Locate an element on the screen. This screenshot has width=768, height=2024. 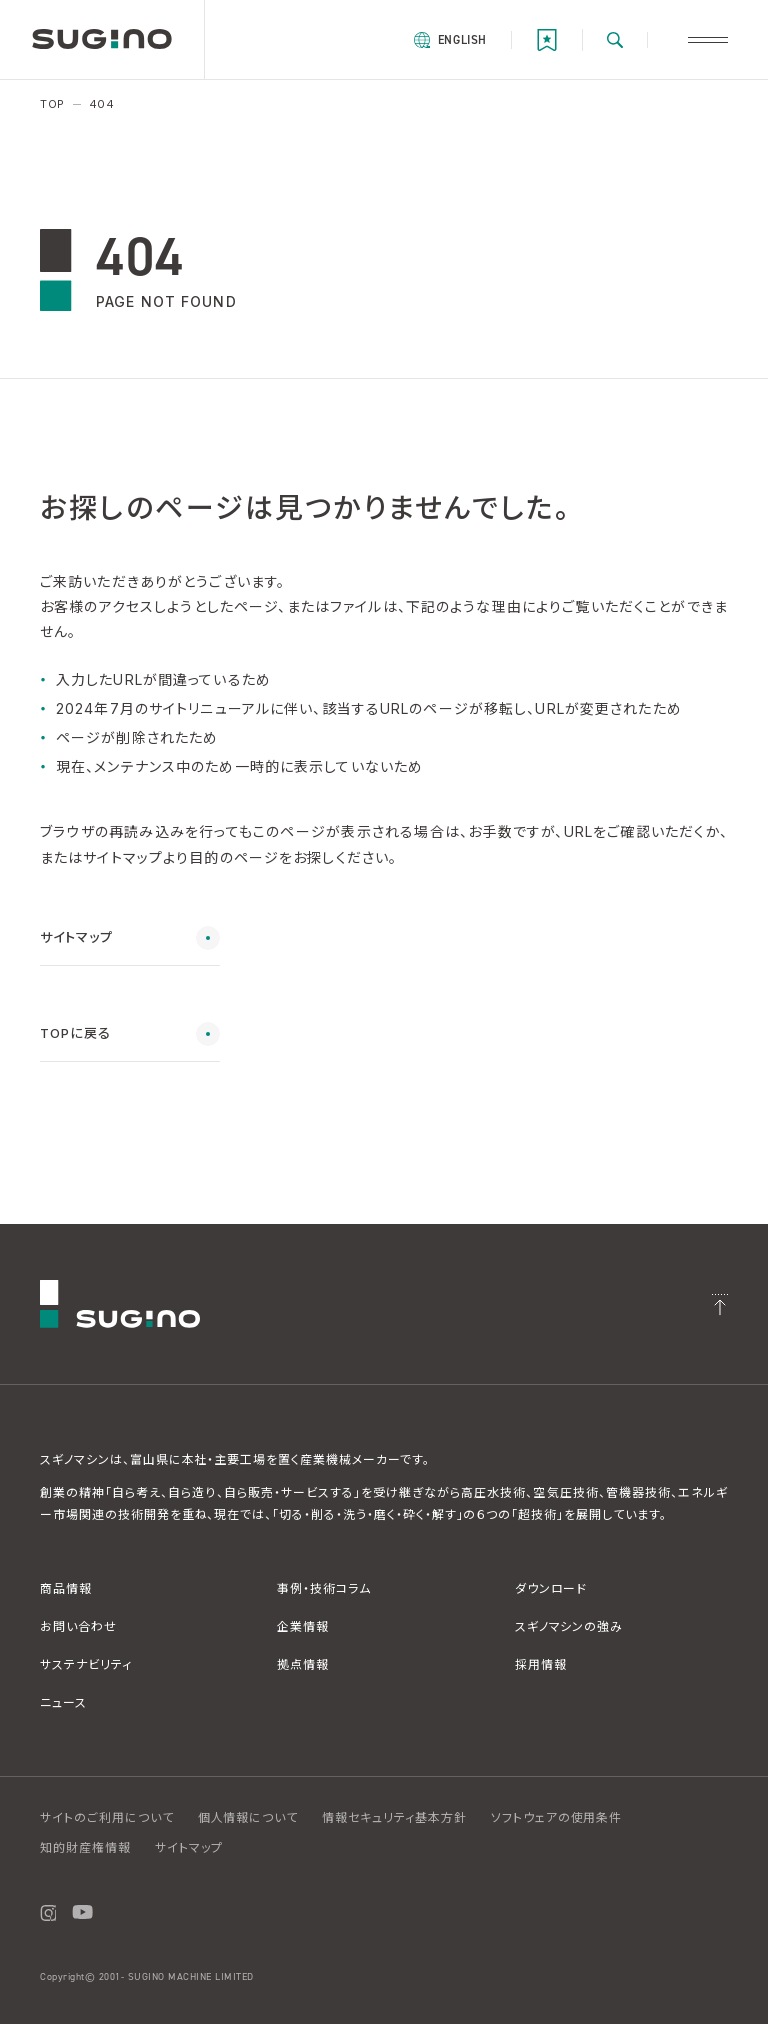
知的財産権情報 is located at coordinates (85, 1847).